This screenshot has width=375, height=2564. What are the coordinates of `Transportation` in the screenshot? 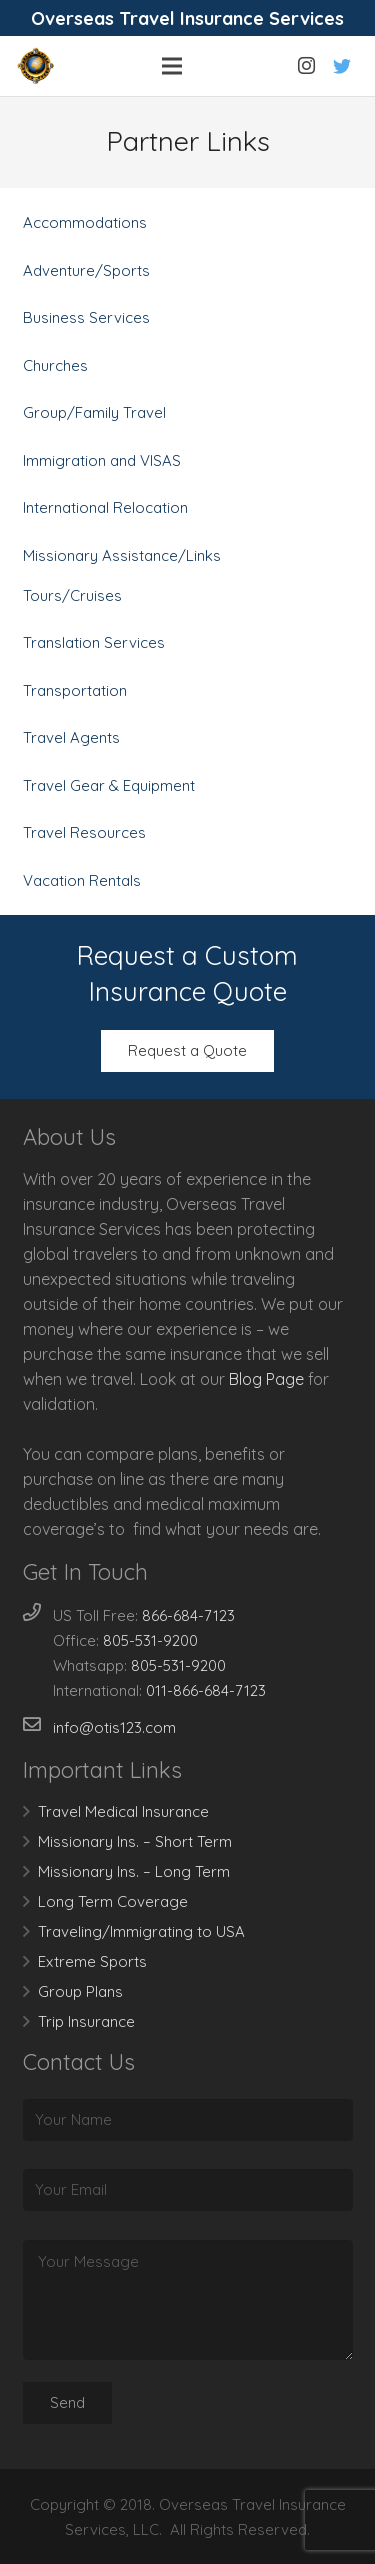 It's located at (75, 690).